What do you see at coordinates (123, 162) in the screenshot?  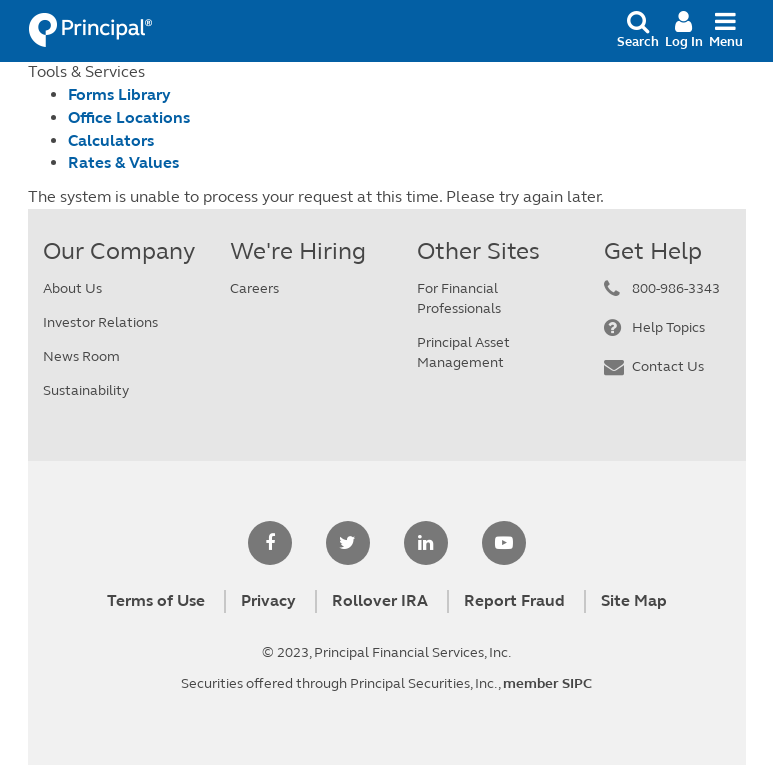 I see `Rates & Values` at bounding box center [123, 162].